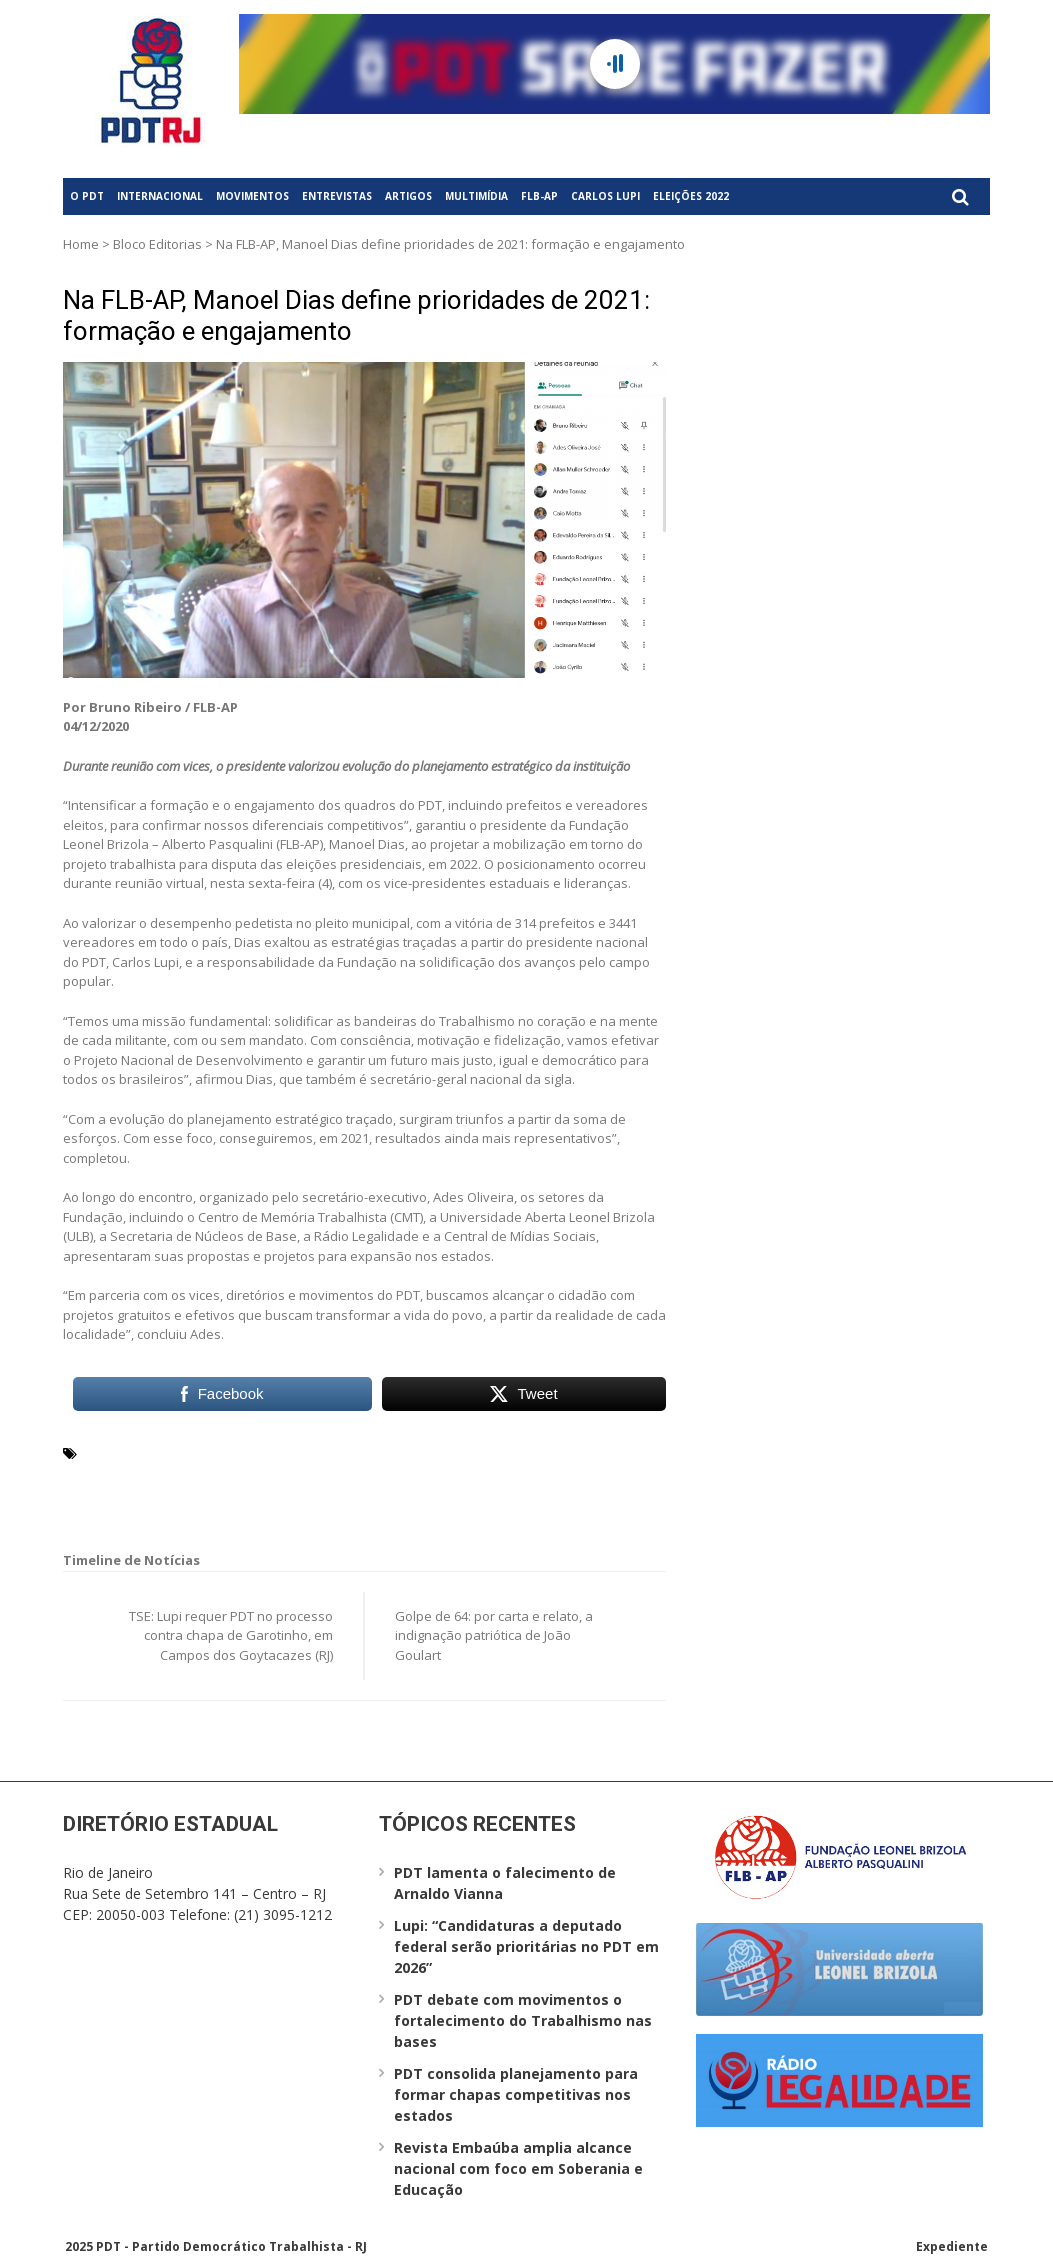  Describe the element at coordinates (439, 1452) in the screenshot. I see `Centro de Memória Trabalhista` at that location.